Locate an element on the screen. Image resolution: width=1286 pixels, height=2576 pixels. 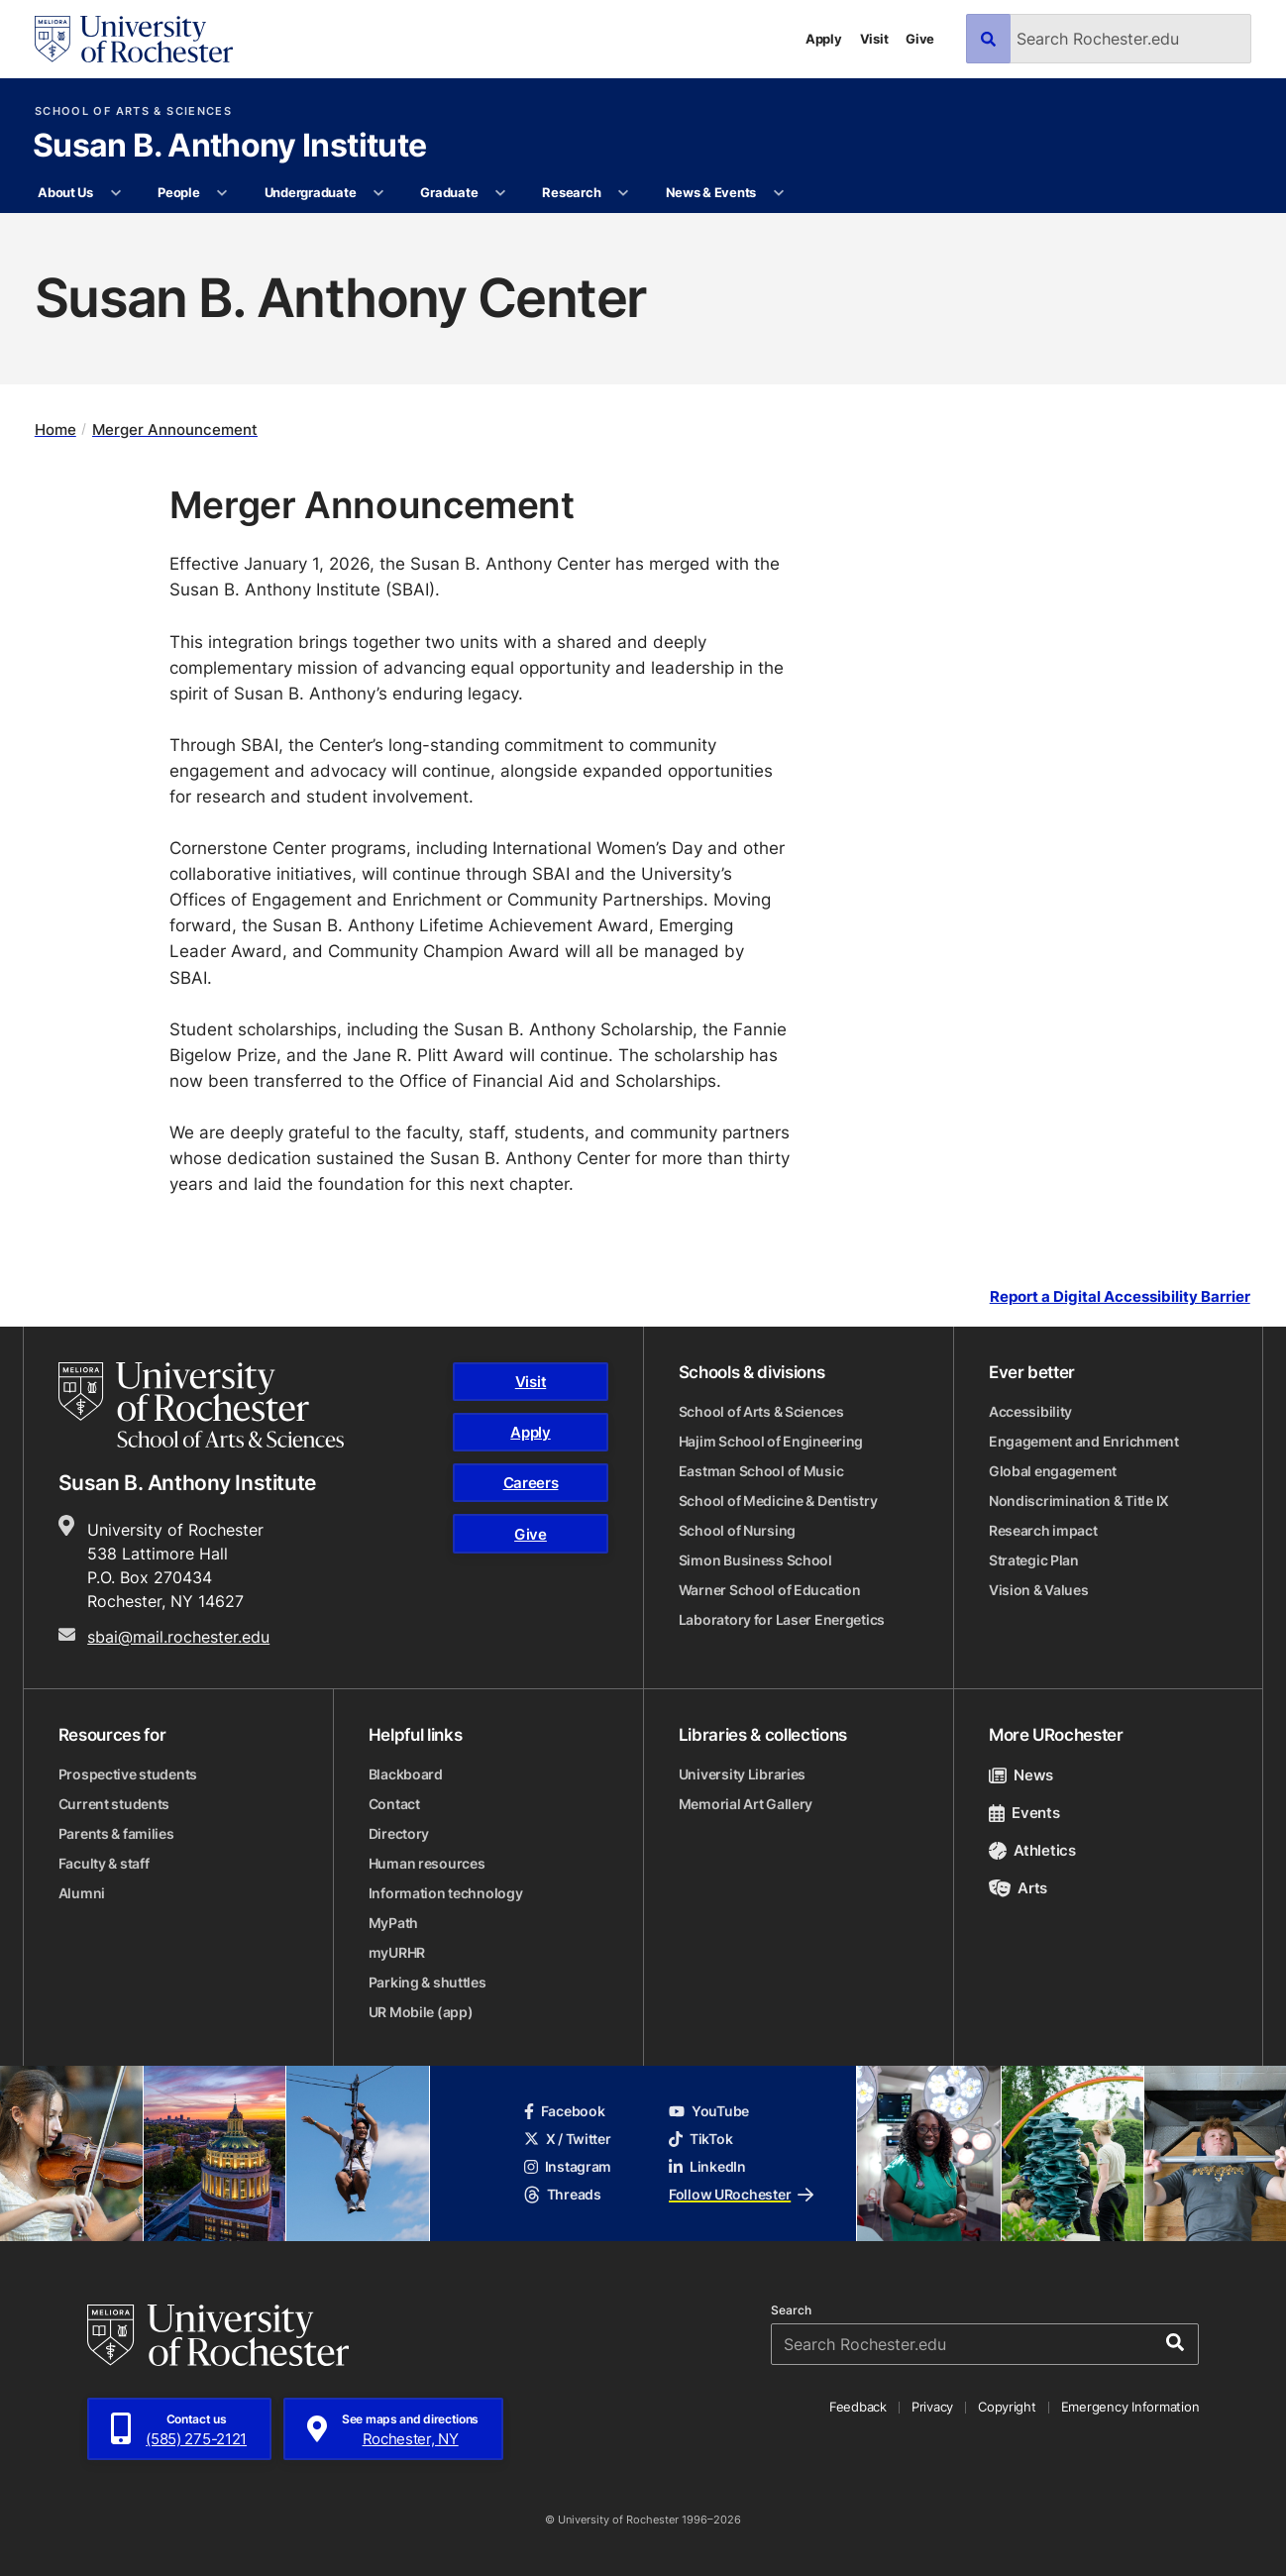
About Us is located at coordinates (65, 192).